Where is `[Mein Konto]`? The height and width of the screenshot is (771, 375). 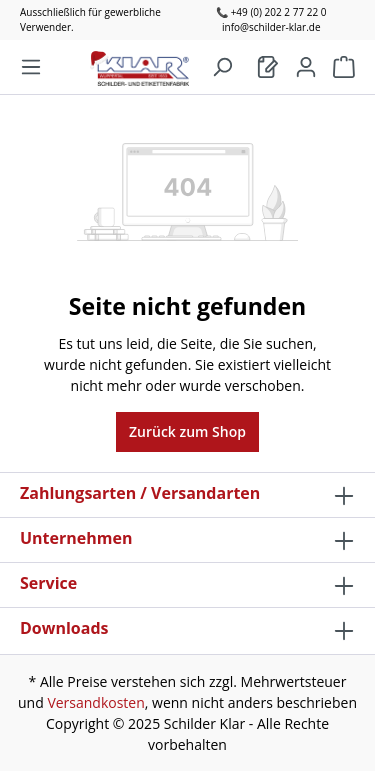
[Mein Konto] is located at coordinates (306, 67).